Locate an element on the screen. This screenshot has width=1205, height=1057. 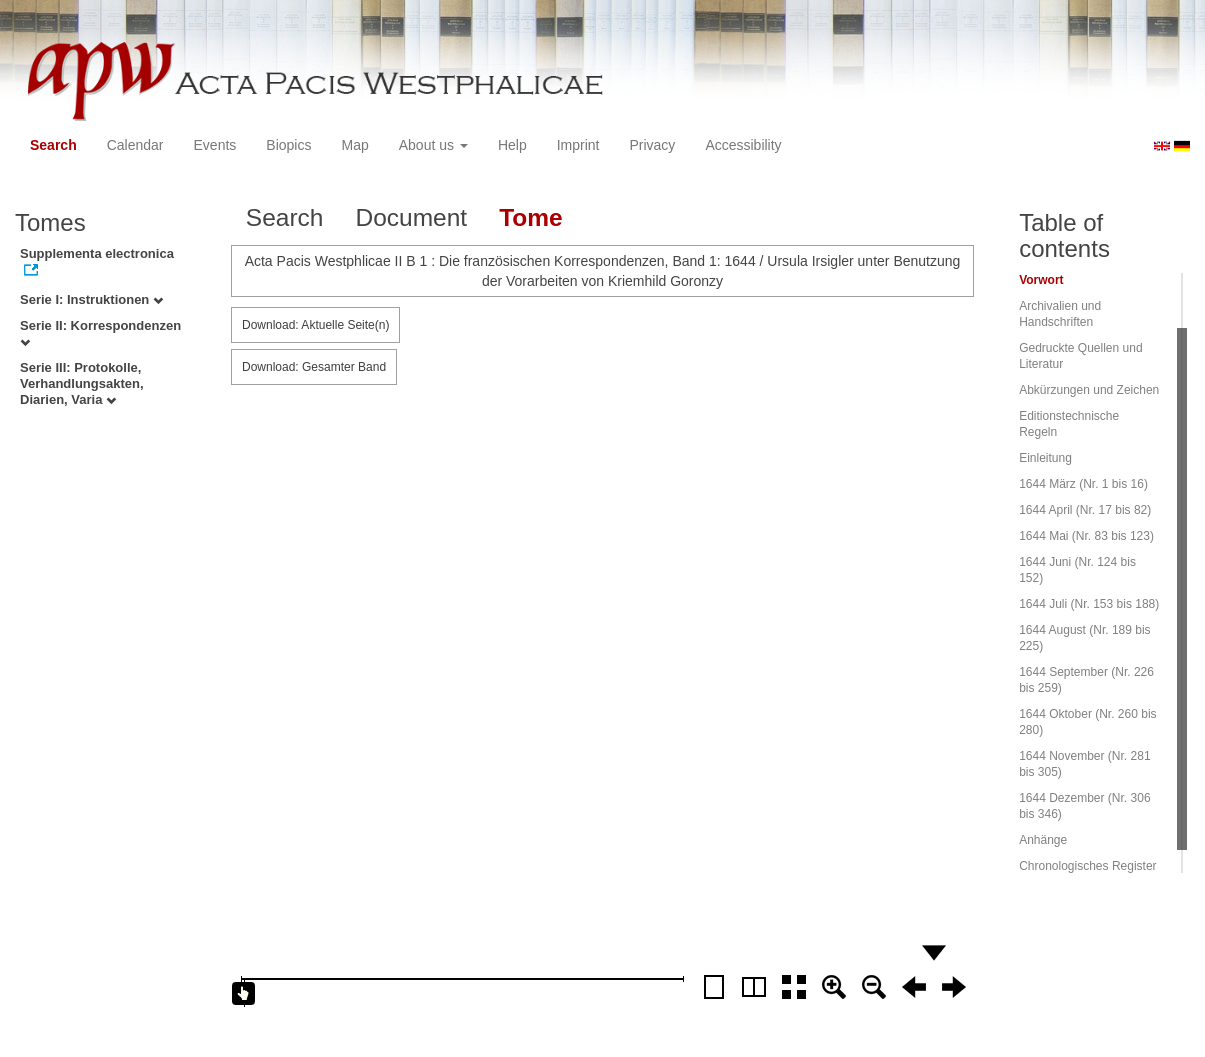
Map is located at coordinates (354, 145).